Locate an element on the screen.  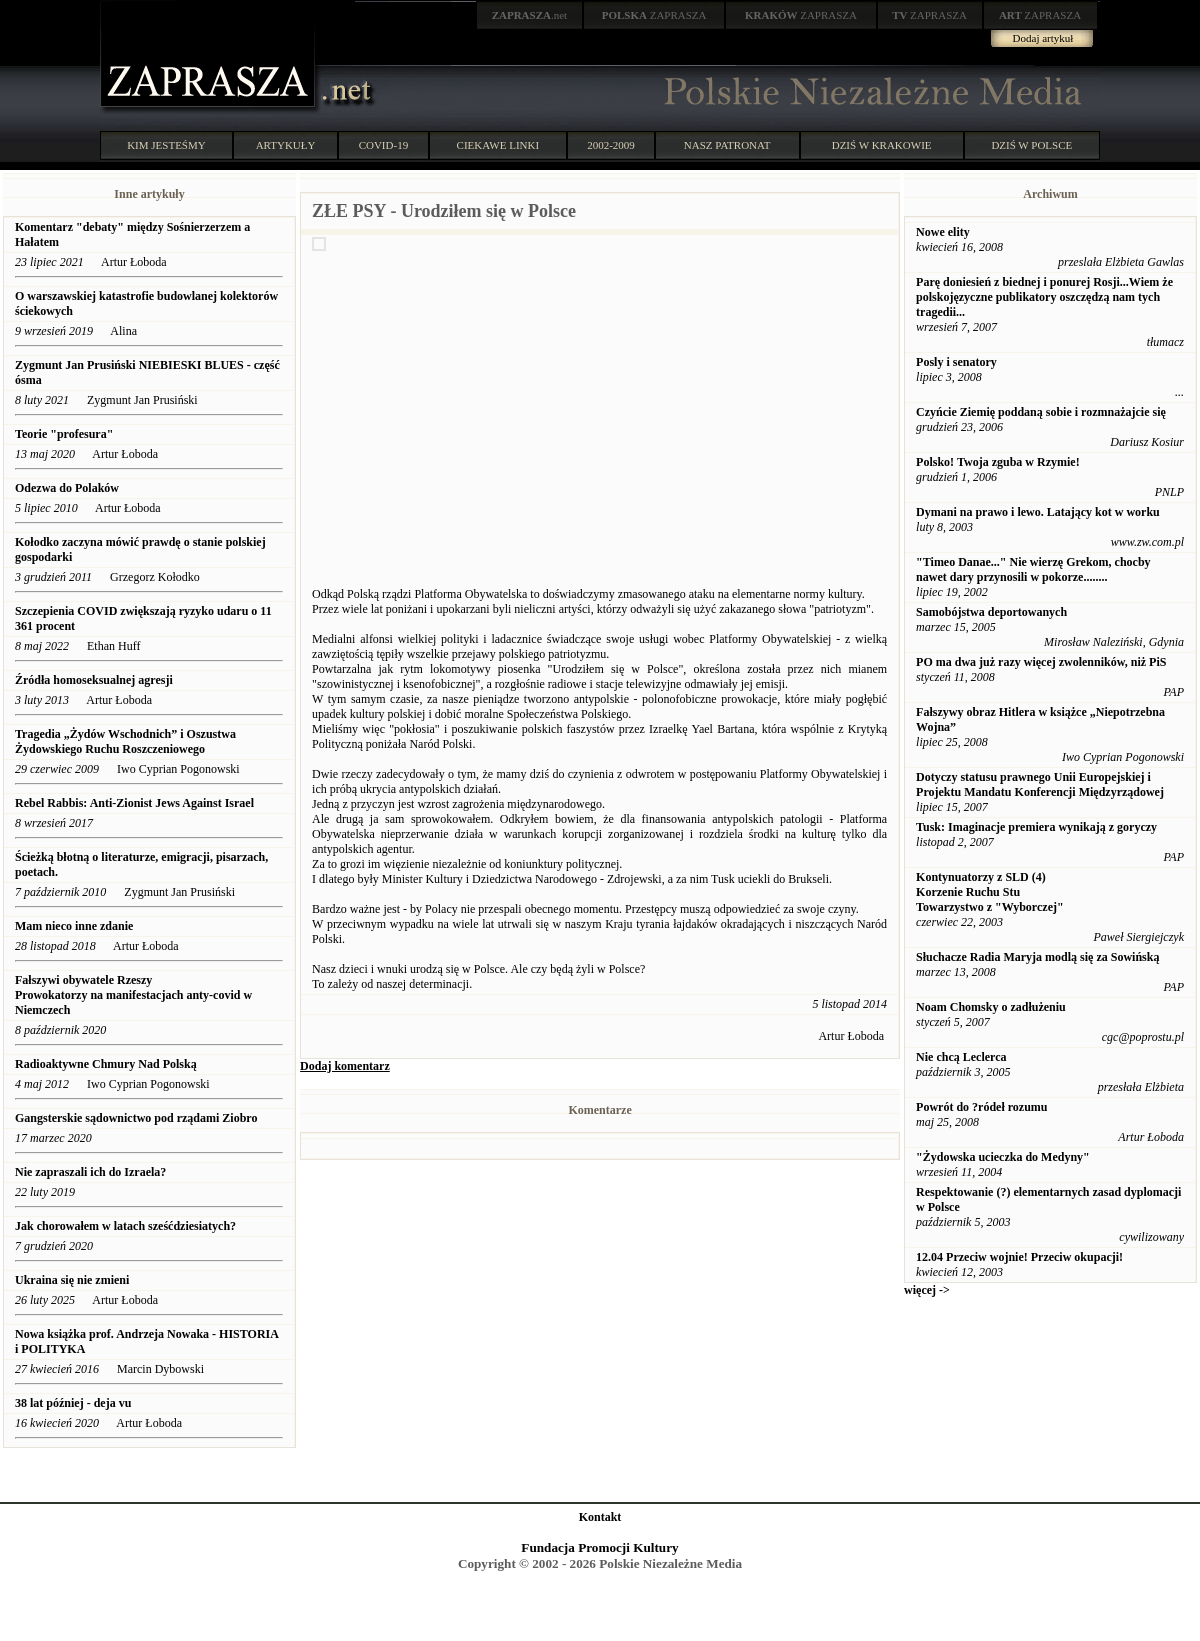
NASZ PATRONAT is located at coordinates (727, 145).